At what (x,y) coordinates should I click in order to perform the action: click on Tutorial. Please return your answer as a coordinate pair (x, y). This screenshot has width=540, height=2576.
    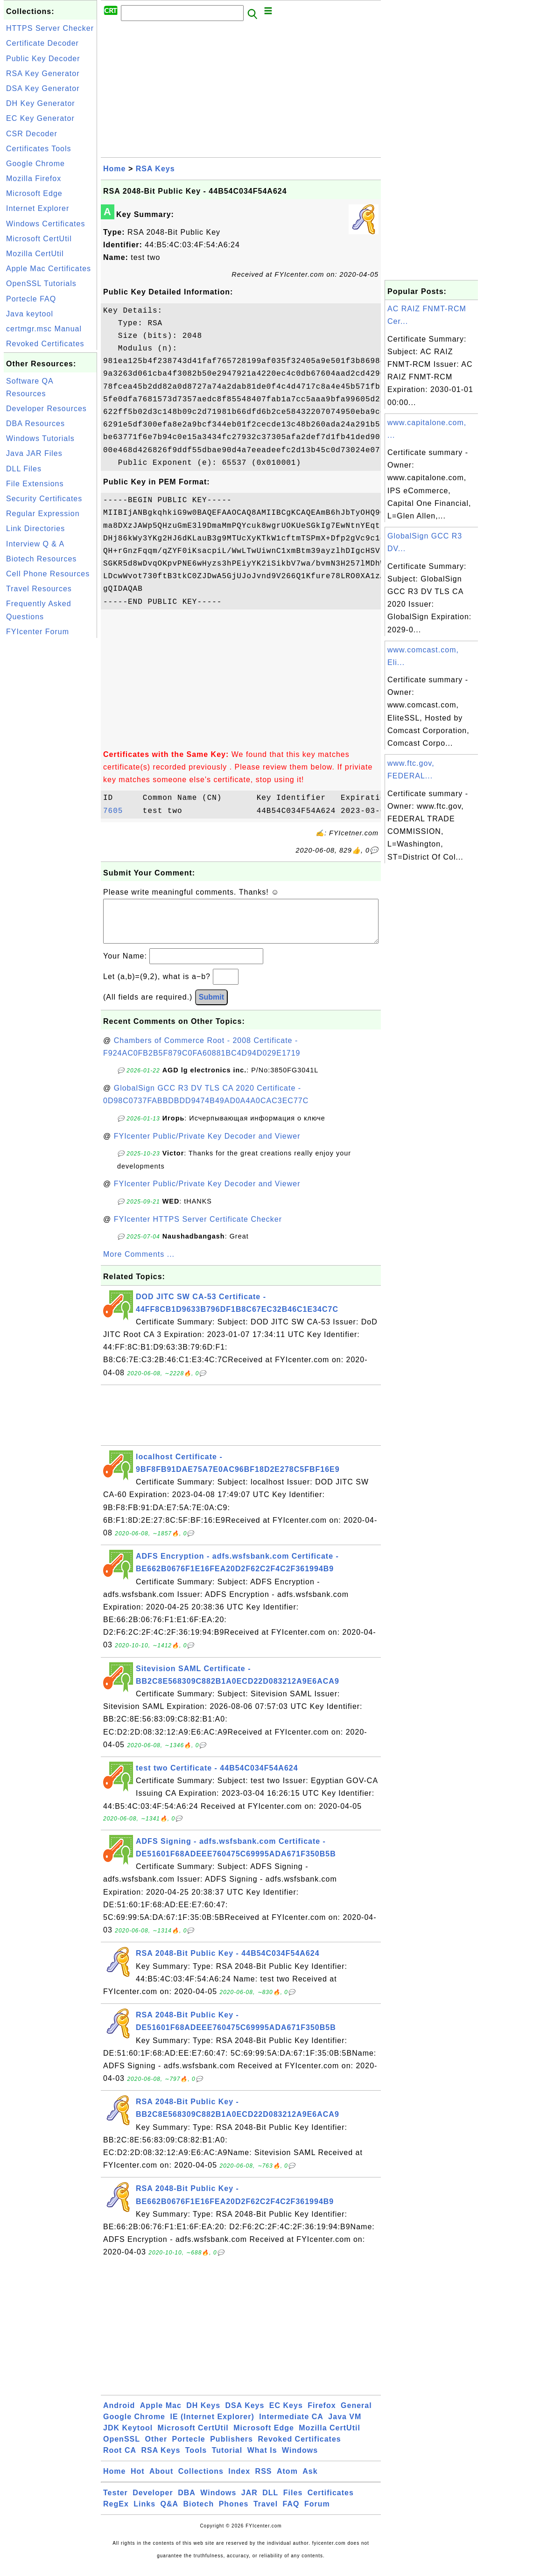
    Looking at the image, I should click on (227, 2460).